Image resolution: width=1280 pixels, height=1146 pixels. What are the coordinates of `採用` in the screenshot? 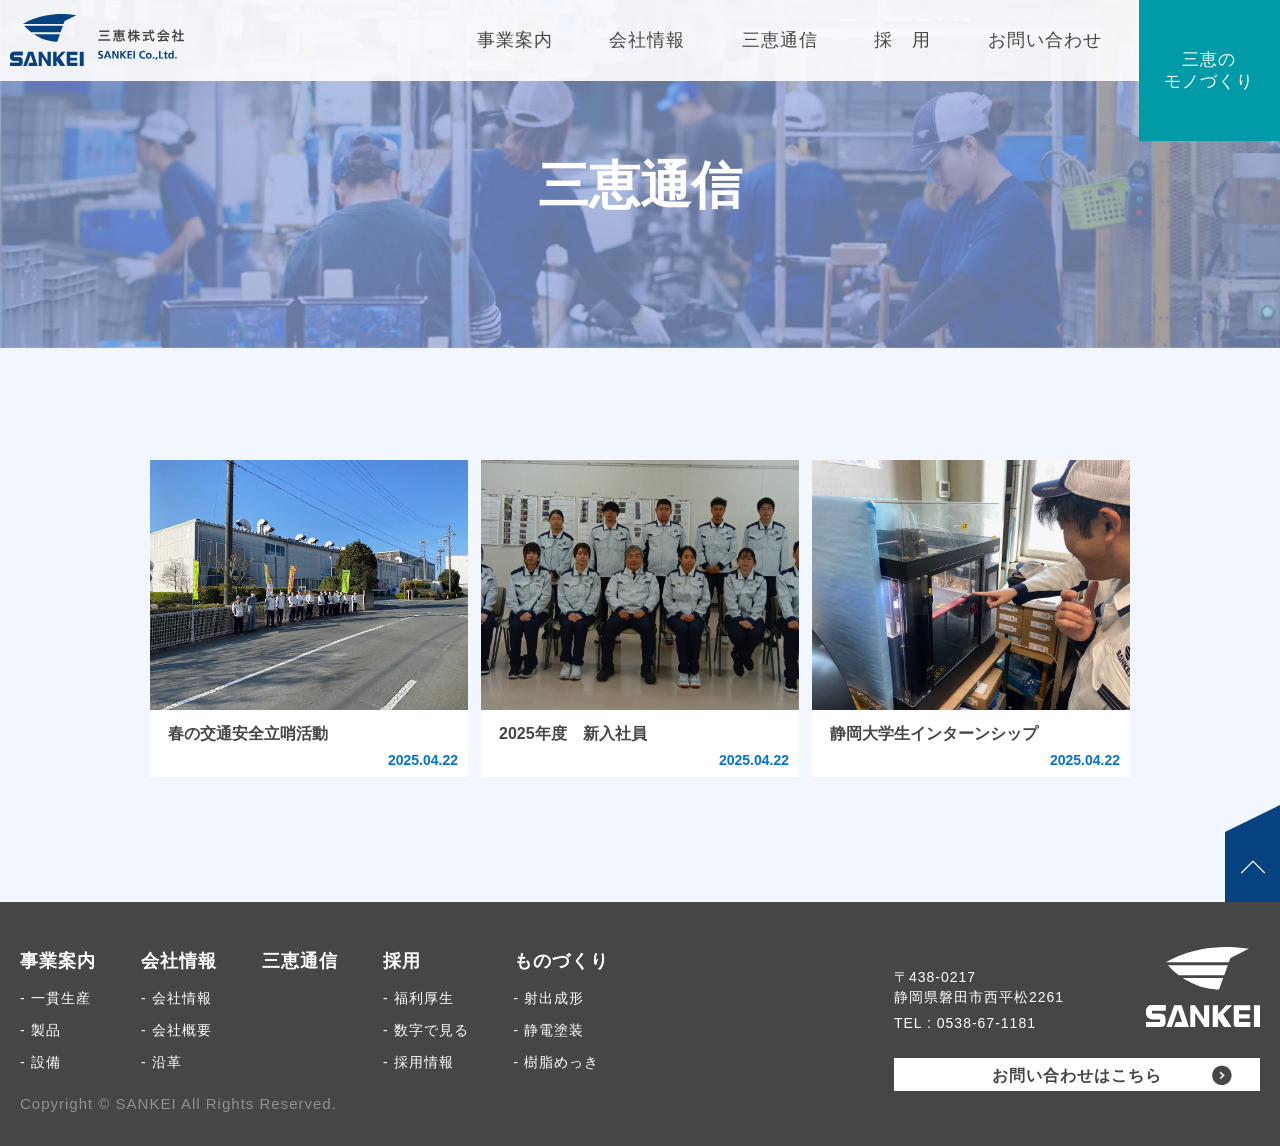 It's located at (402, 961).